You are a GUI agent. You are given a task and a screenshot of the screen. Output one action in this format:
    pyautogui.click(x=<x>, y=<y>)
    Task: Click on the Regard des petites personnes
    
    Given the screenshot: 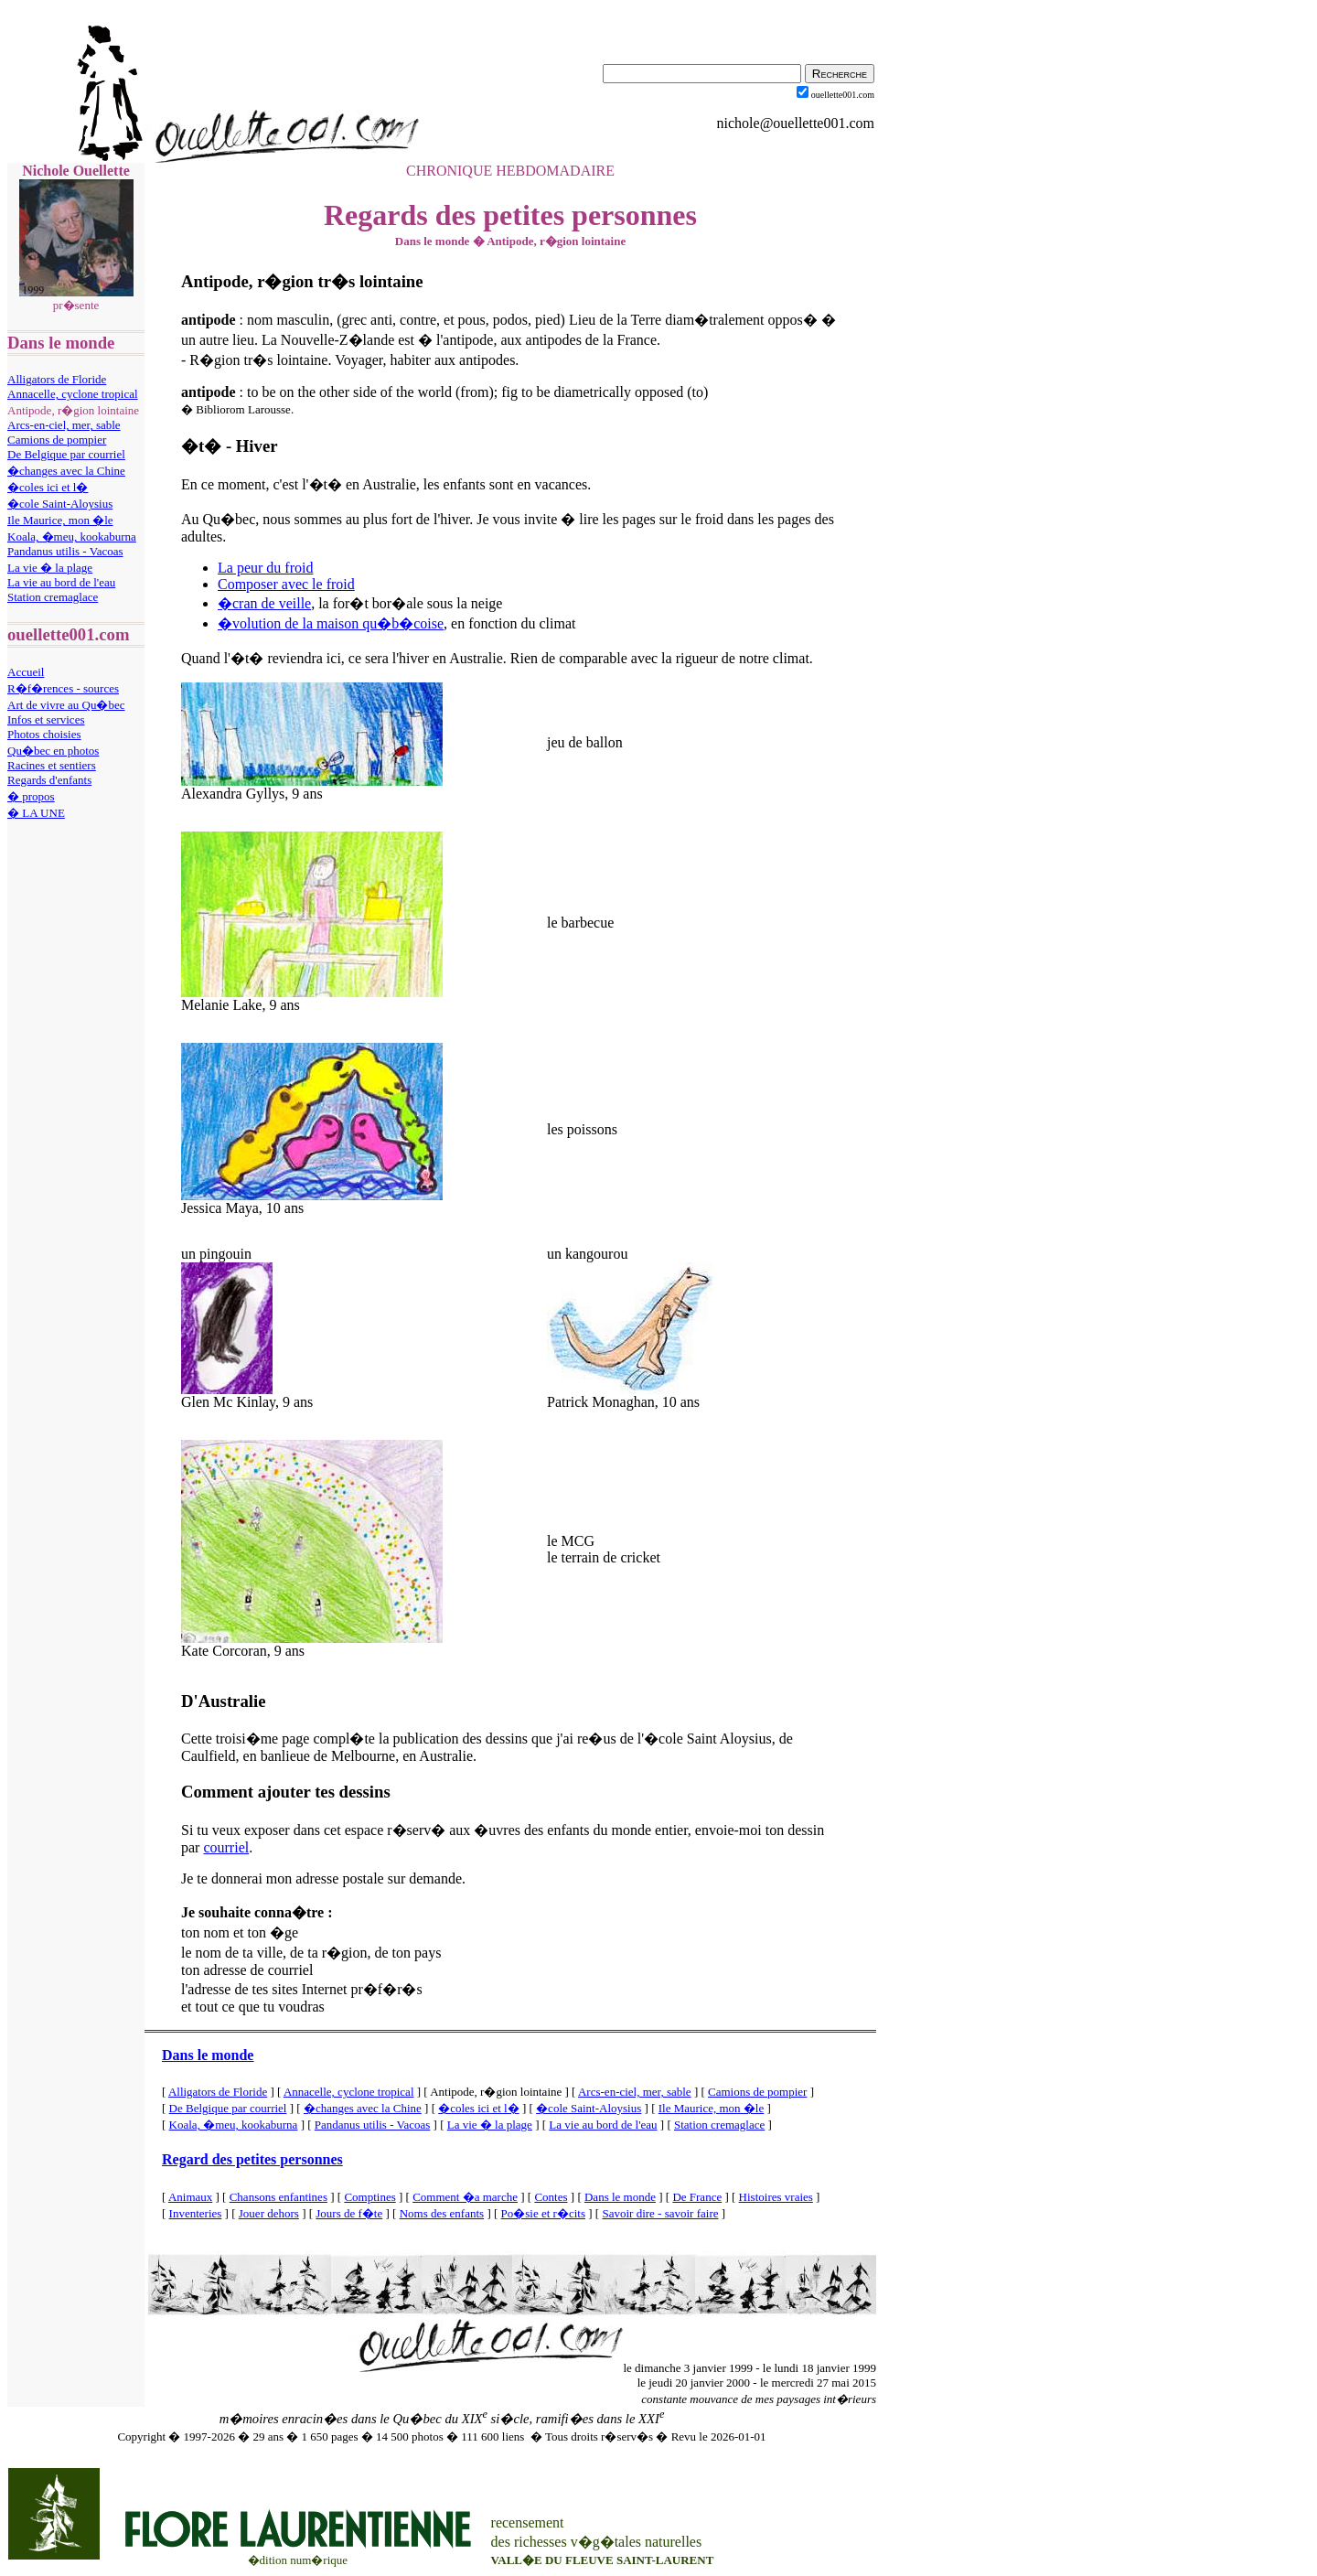 What is the action you would take?
    pyautogui.click(x=252, y=2159)
    